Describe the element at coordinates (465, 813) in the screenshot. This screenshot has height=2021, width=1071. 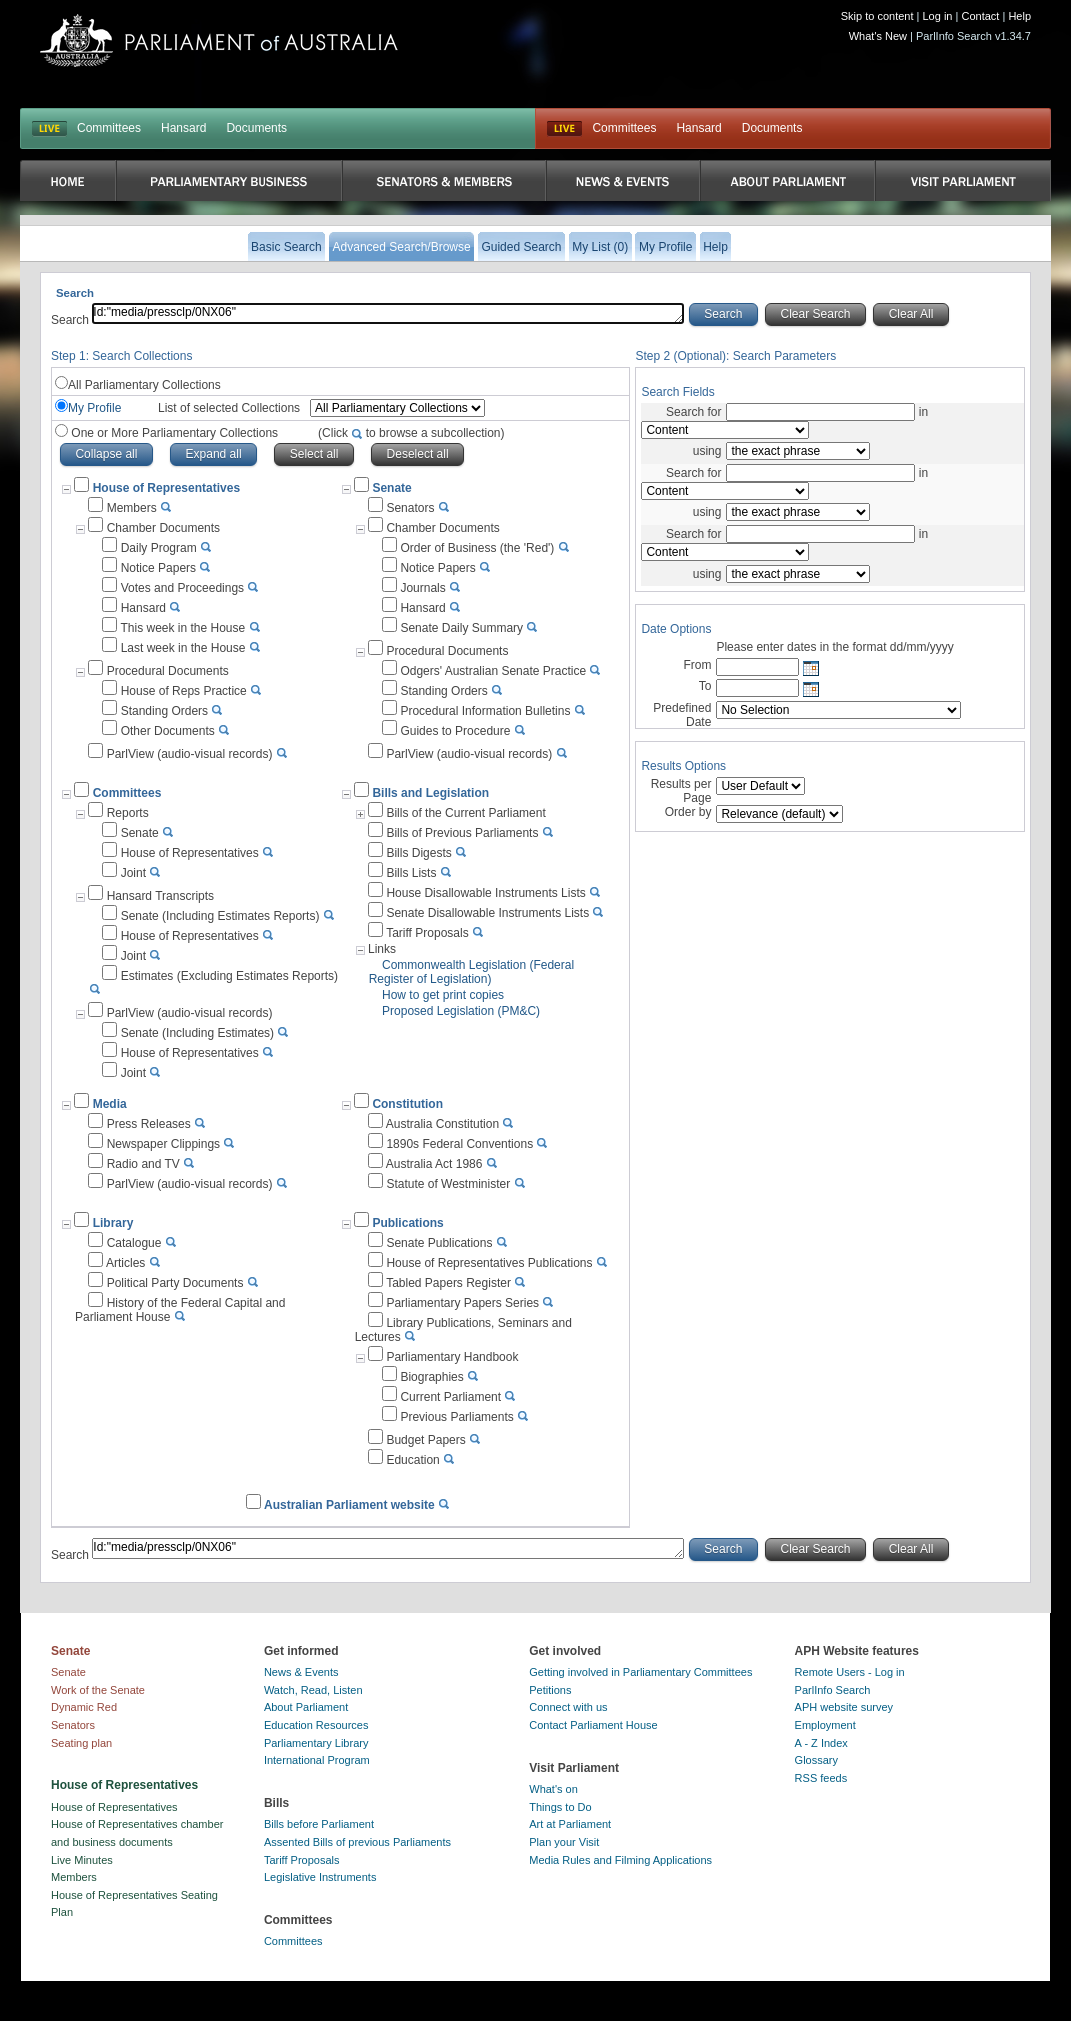
I see `Bills of the Current Parliament` at that location.